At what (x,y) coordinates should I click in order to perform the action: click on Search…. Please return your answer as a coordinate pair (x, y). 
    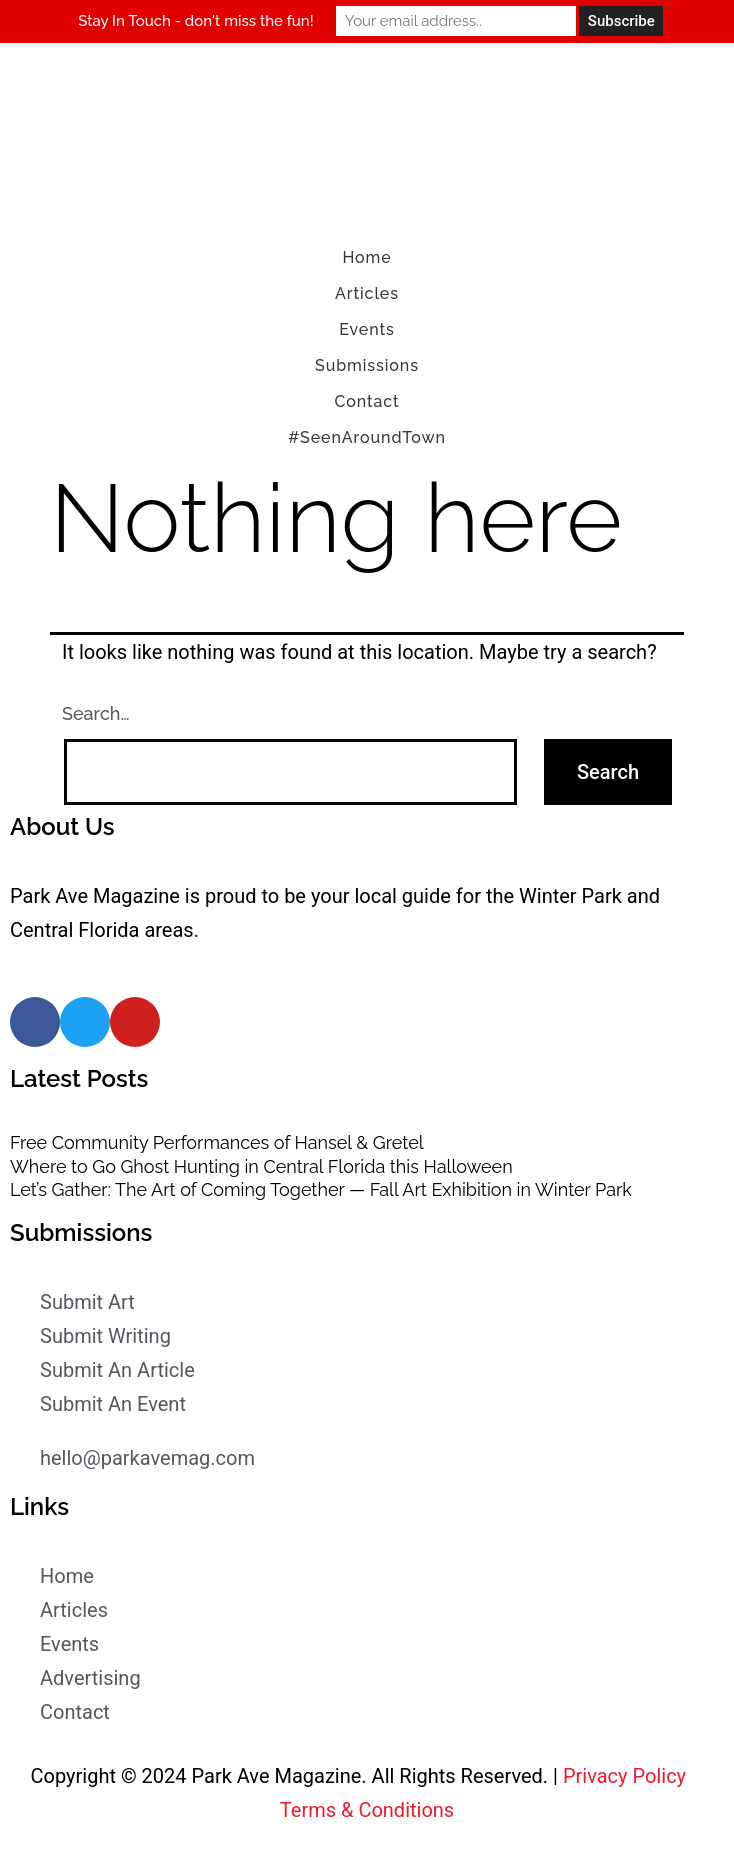
    Looking at the image, I should click on (96, 713).